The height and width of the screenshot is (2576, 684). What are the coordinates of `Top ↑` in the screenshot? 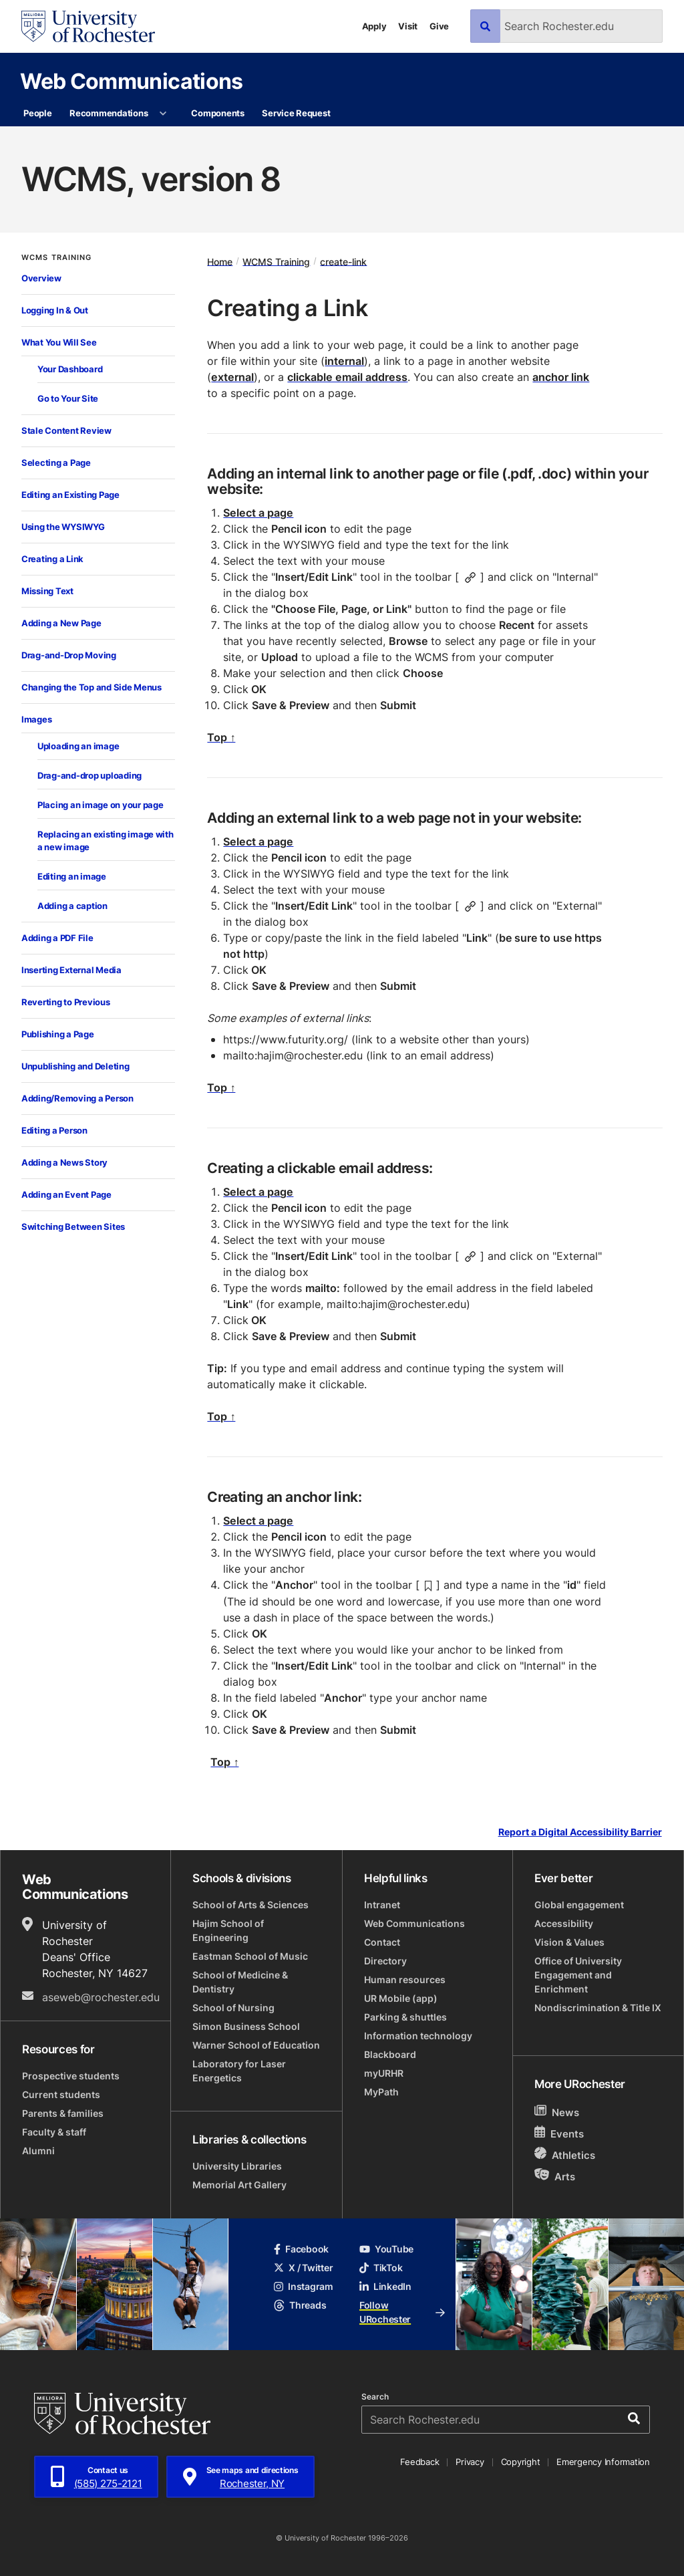 It's located at (221, 737).